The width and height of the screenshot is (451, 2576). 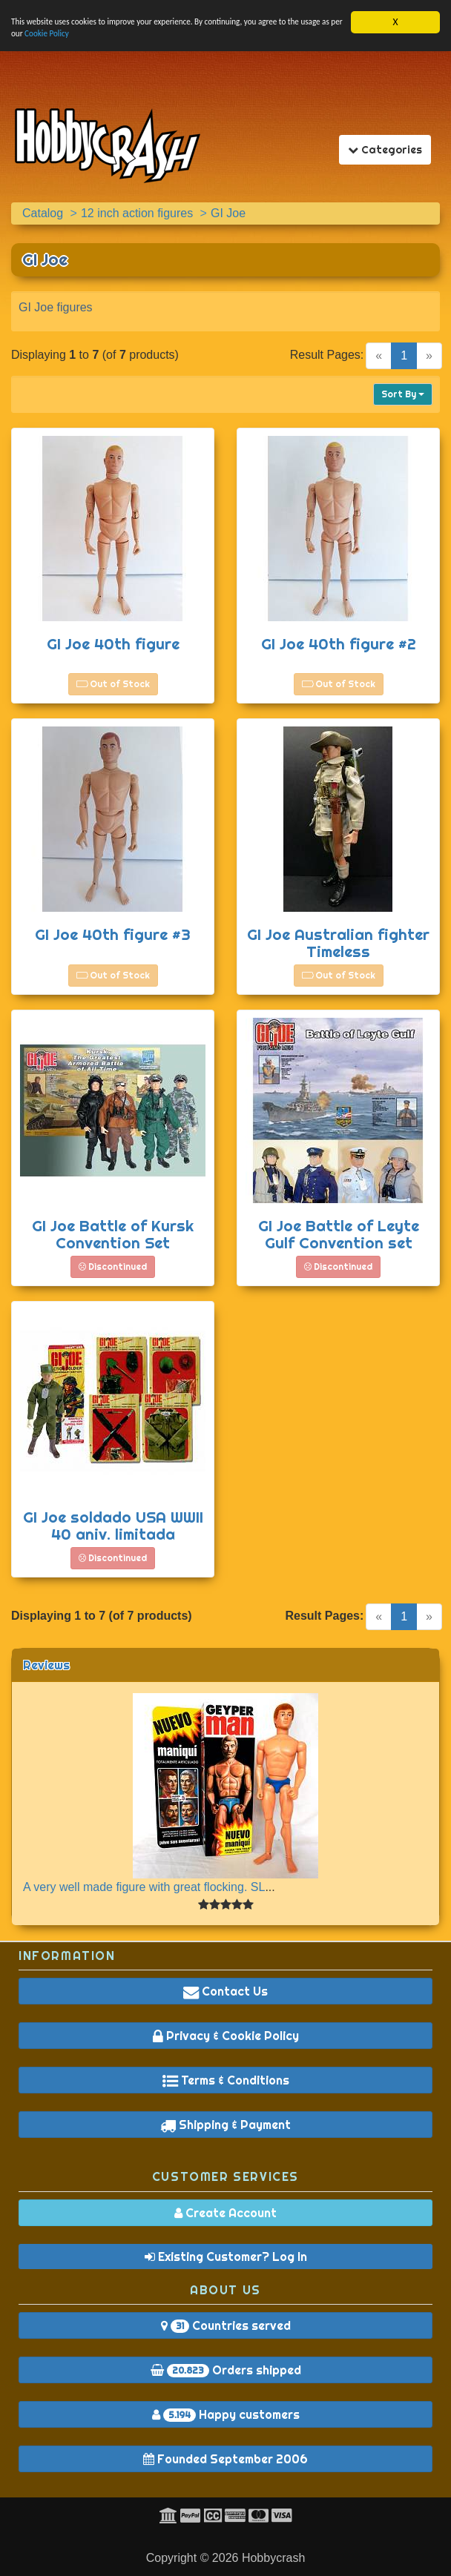 What do you see at coordinates (144, 1887) in the screenshot?
I see `A very well made figure with great flocking. SL` at bounding box center [144, 1887].